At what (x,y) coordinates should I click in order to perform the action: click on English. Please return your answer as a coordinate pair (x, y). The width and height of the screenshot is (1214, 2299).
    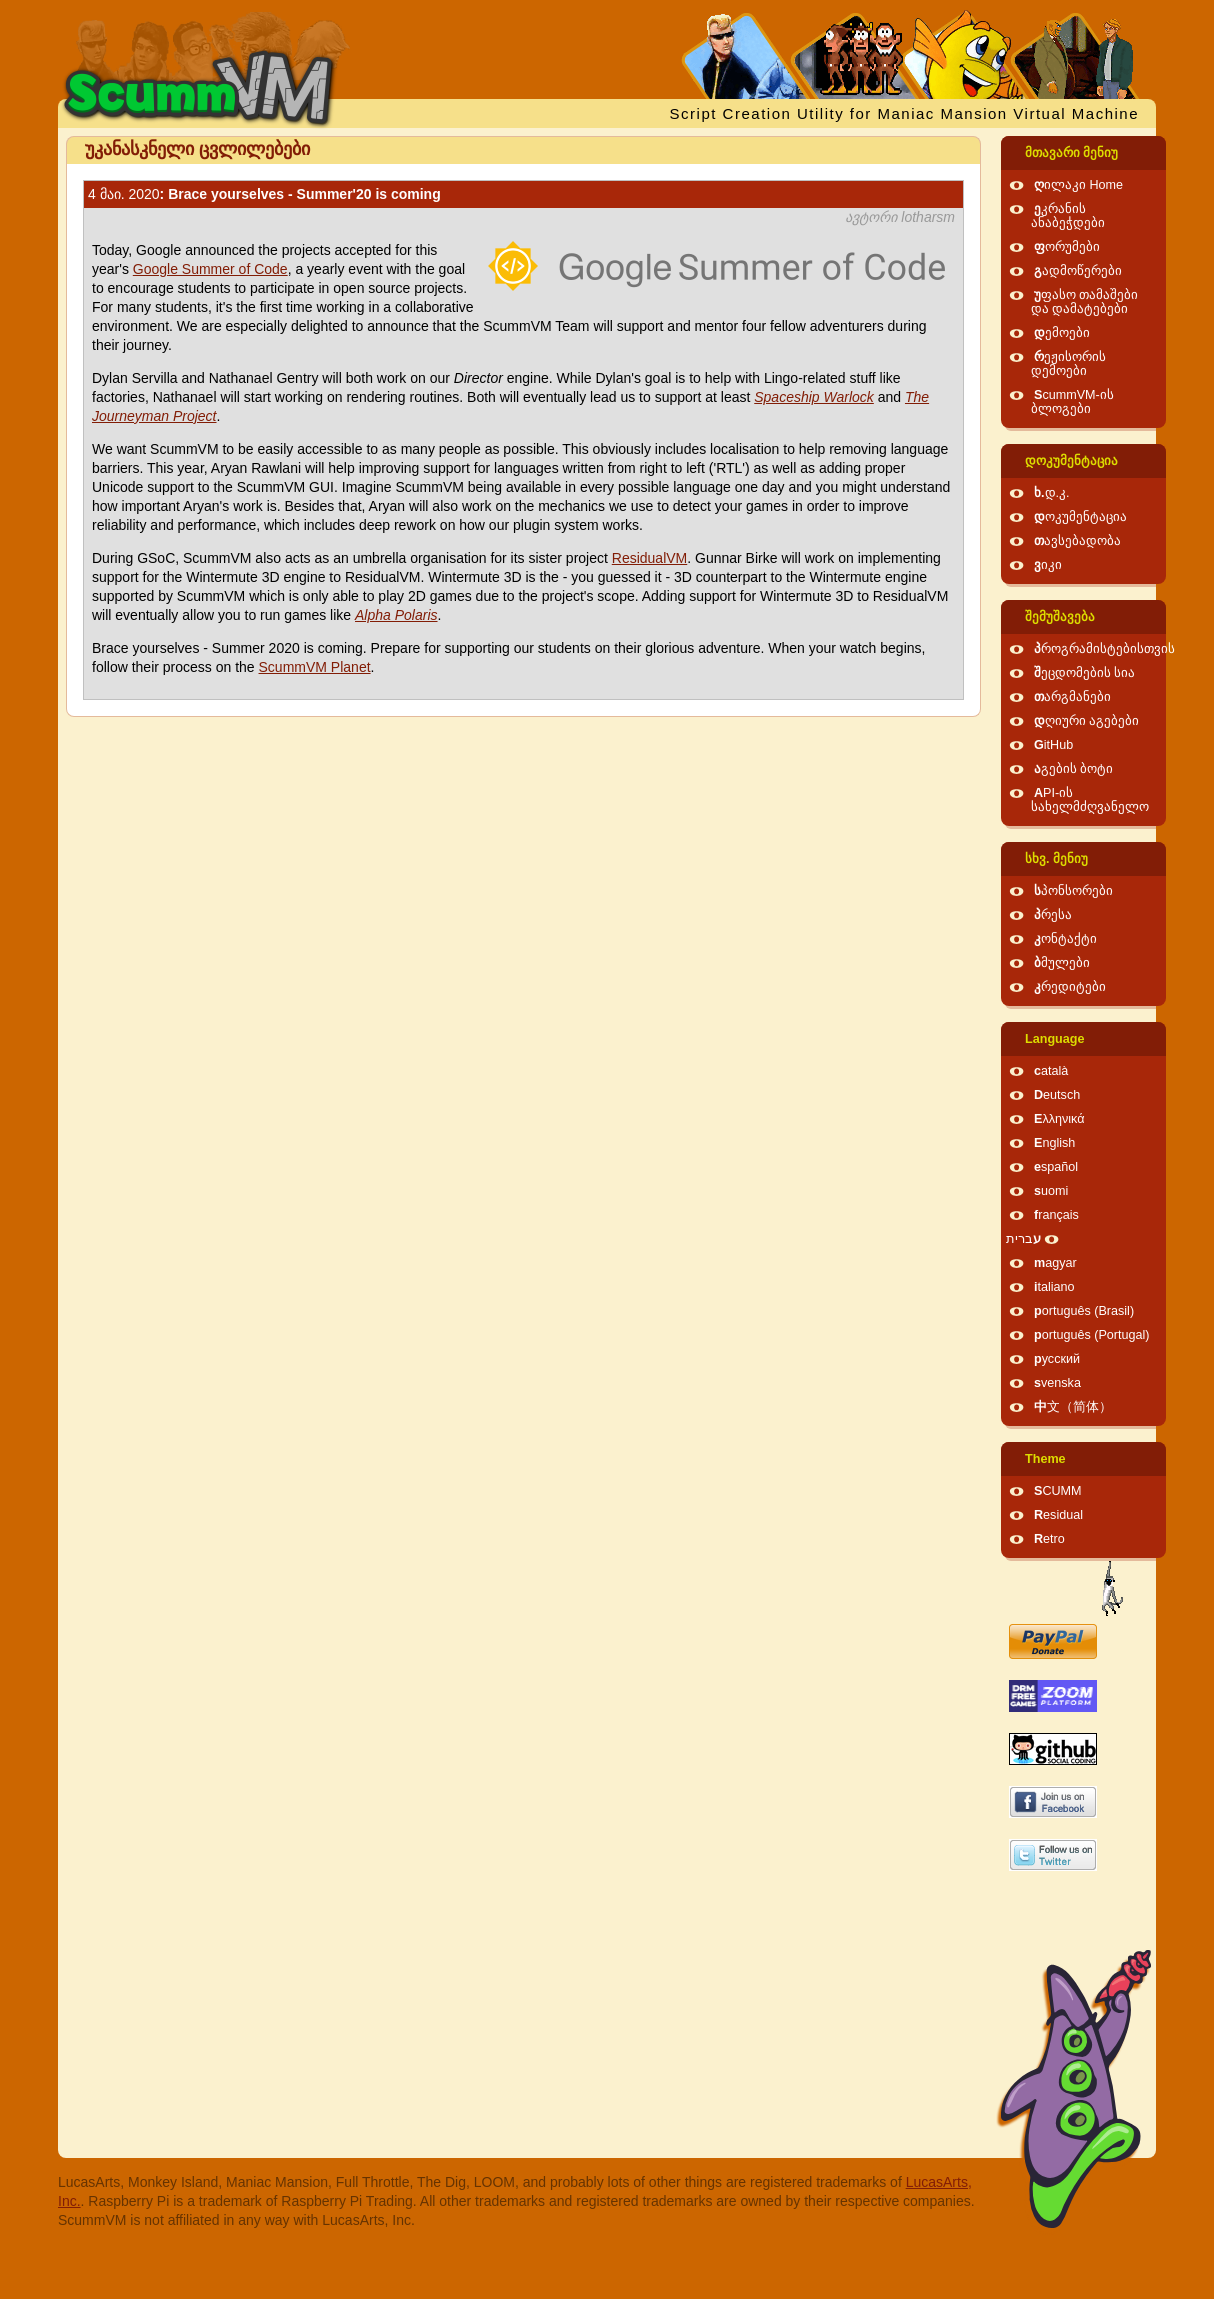
    Looking at the image, I should click on (1054, 1143).